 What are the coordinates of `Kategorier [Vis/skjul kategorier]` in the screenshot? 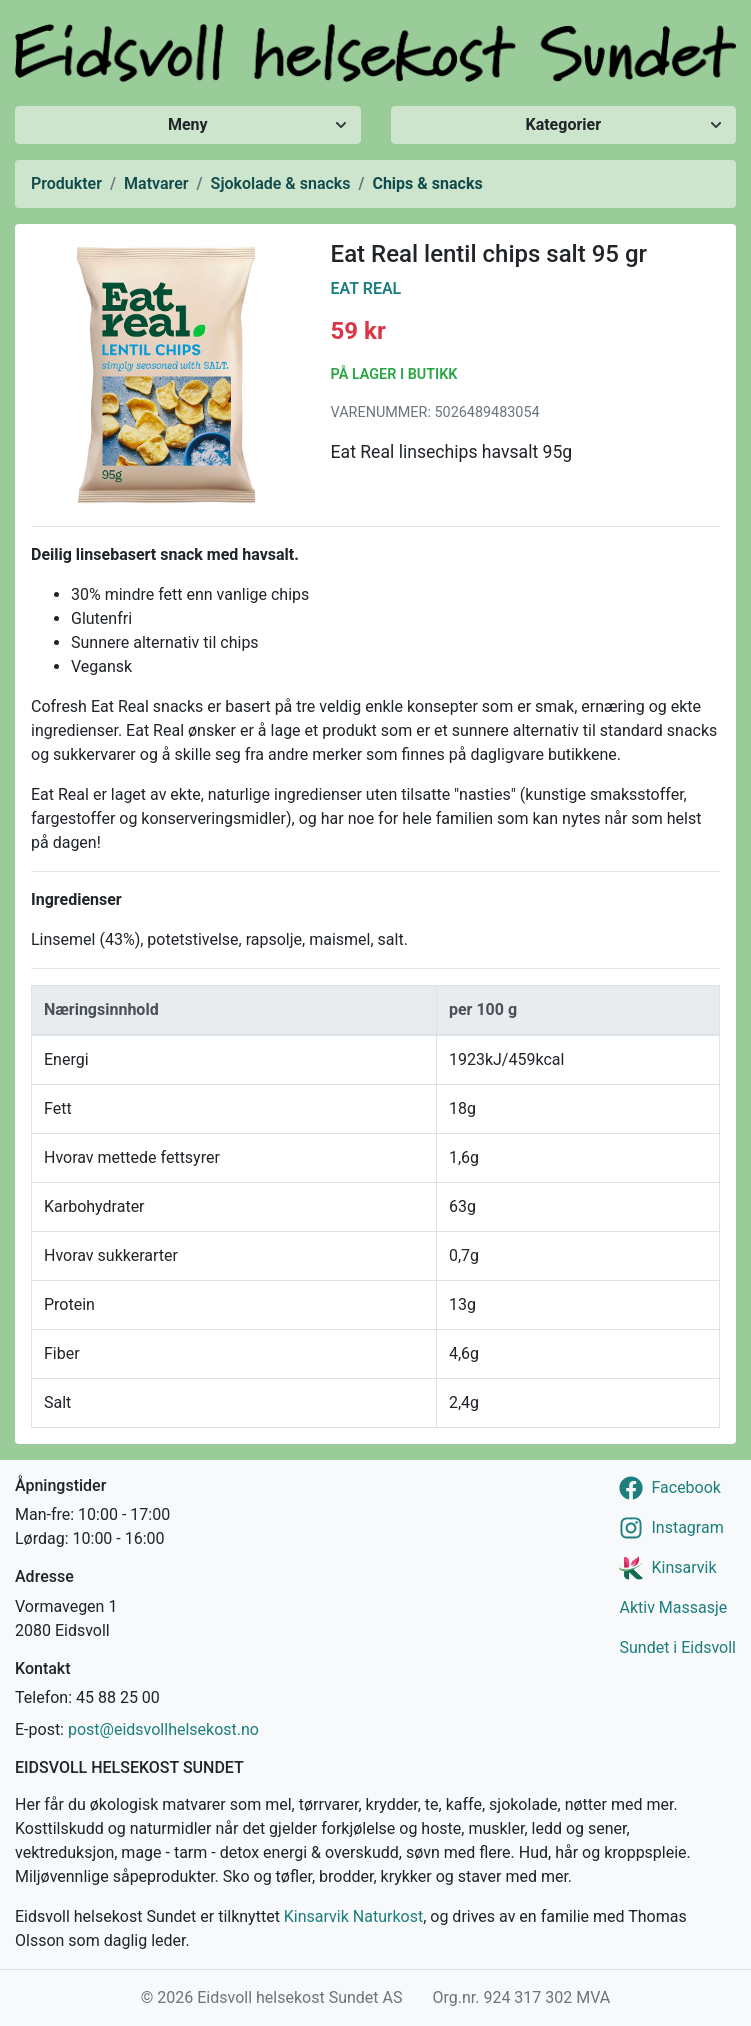 It's located at (563, 124).